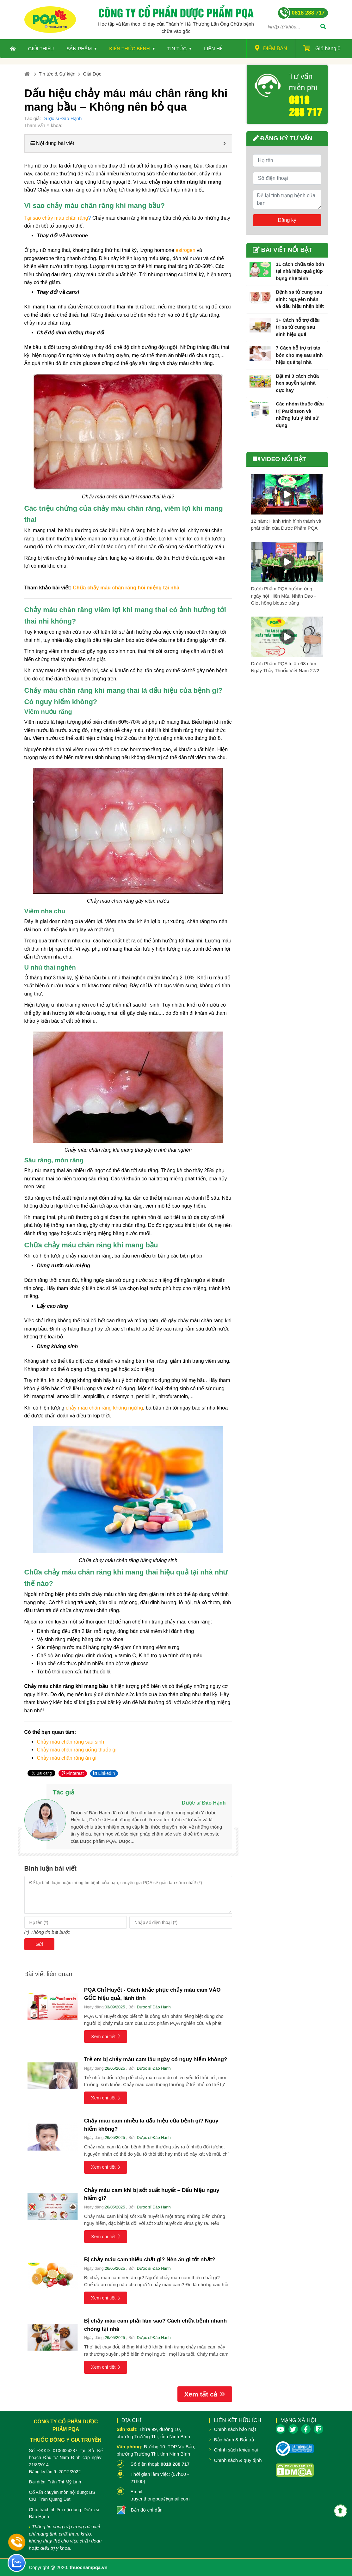  Describe the element at coordinates (299, 355) in the screenshot. I see `7 Cách hỗ trợ trị táo bón cho mẹ sau sinh hiệu quả tại nhà` at that location.